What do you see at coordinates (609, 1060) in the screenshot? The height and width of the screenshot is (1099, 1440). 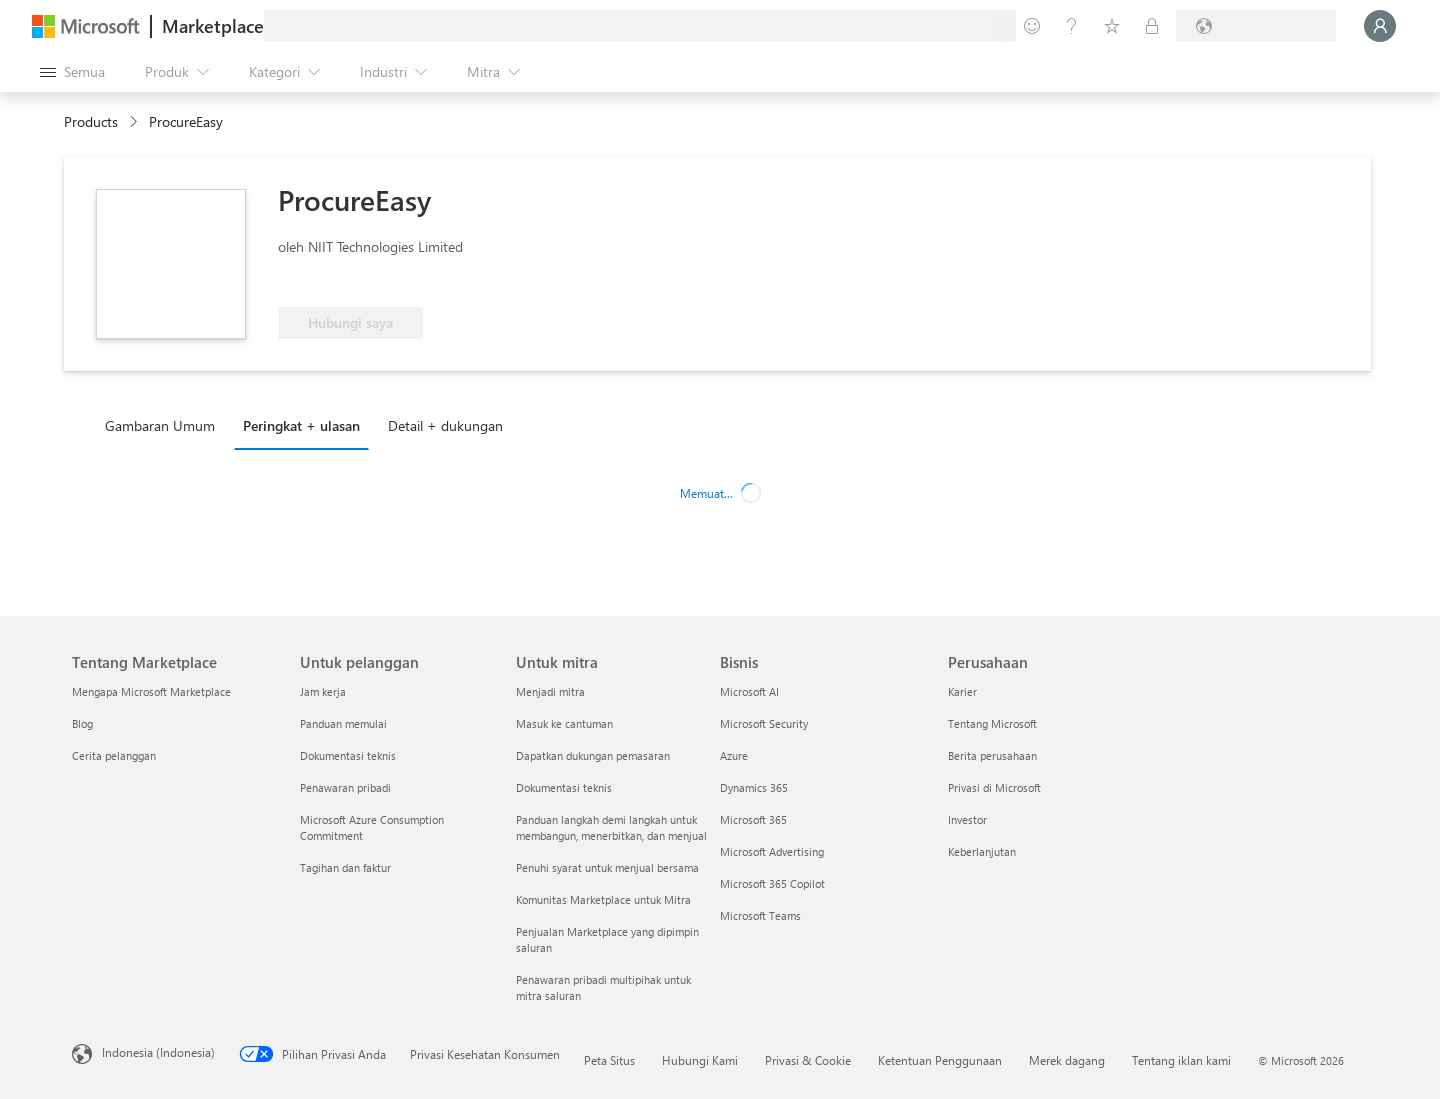 I see `Peta Situs` at bounding box center [609, 1060].